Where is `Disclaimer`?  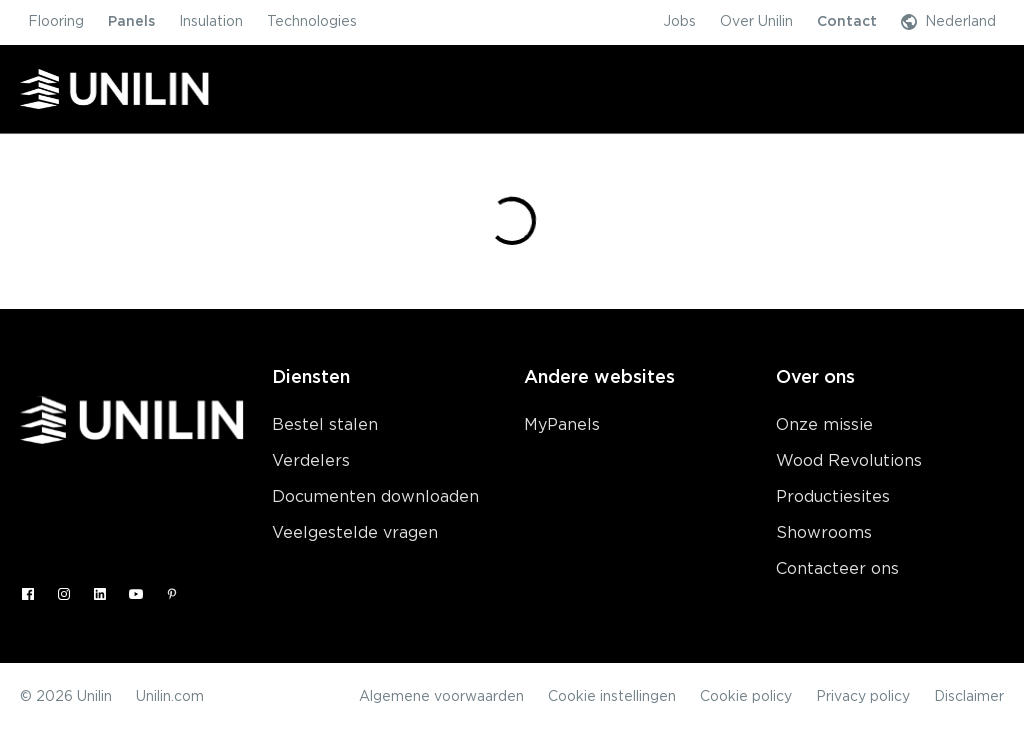
Disclaimer is located at coordinates (969, 697).